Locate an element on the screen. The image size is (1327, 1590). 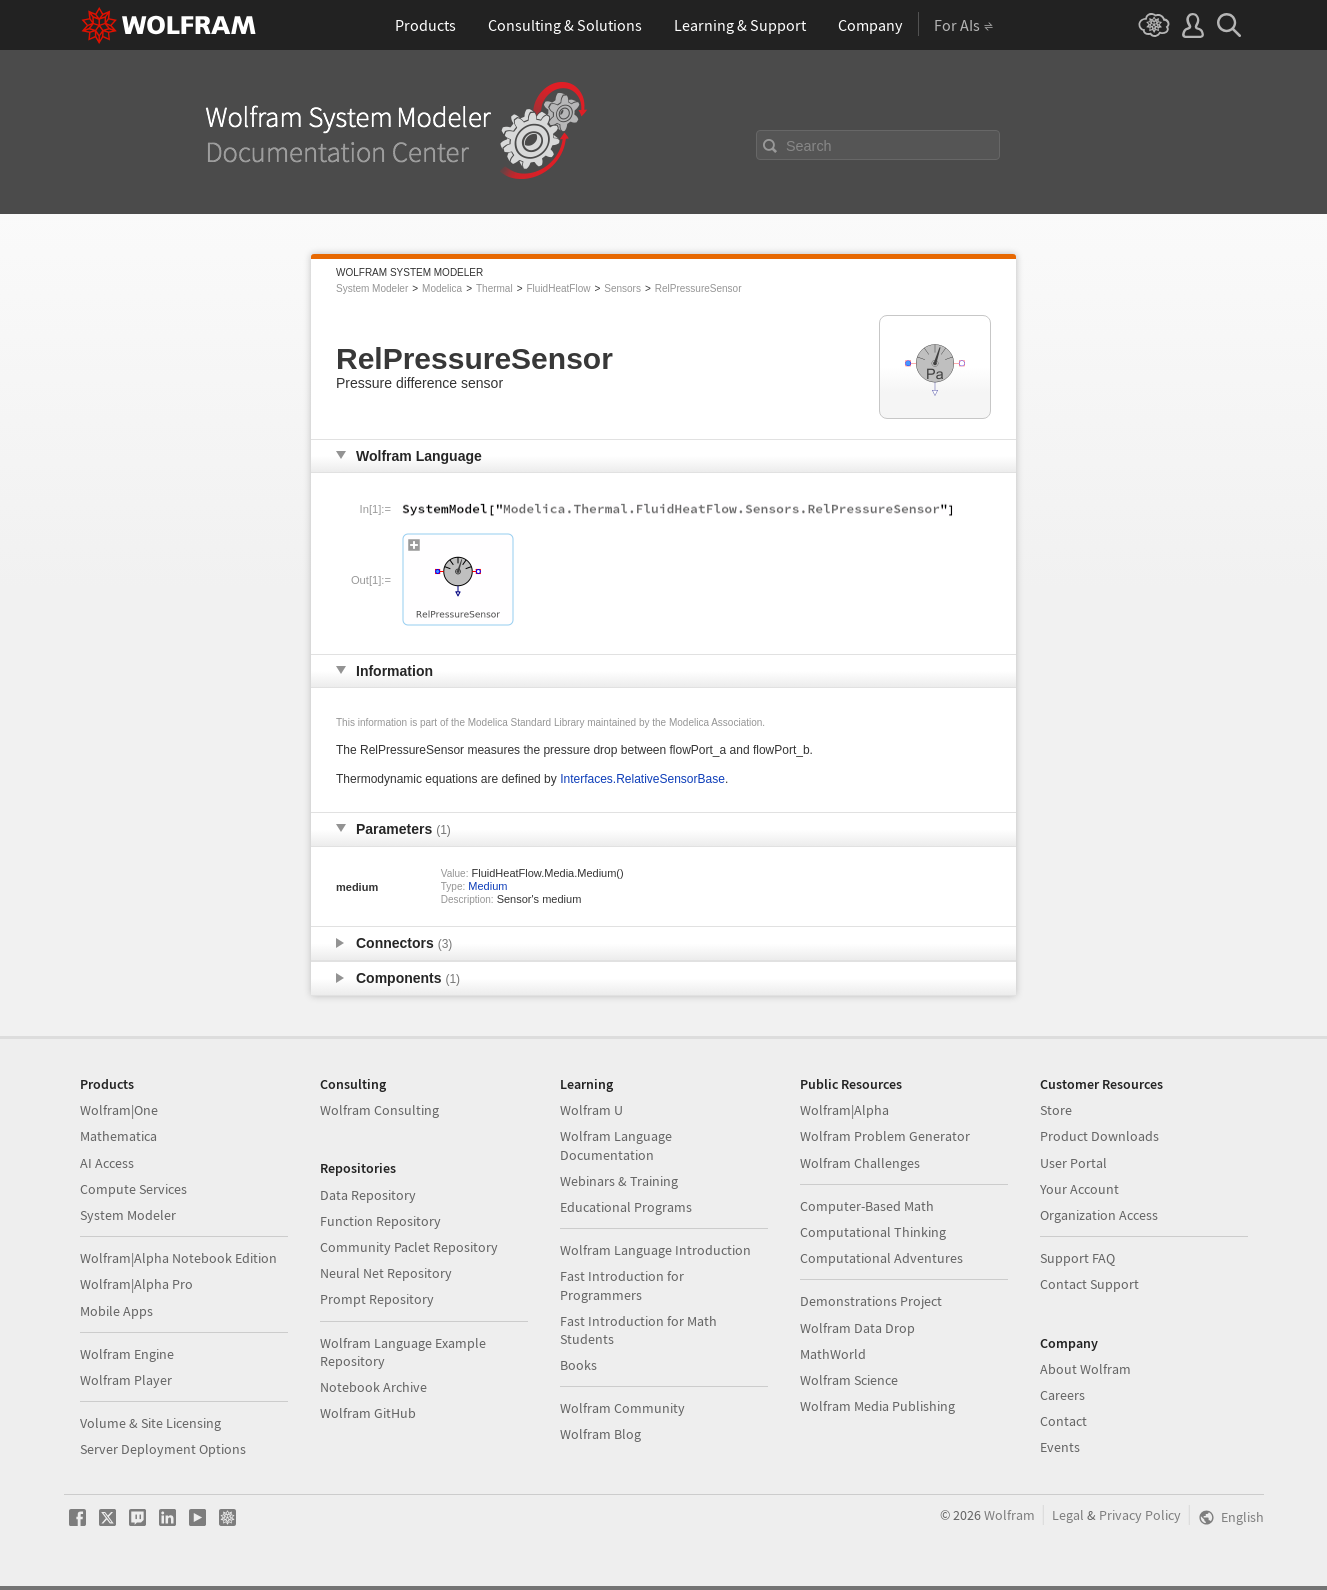
Compute Services is located at coordinates (133, 1189).